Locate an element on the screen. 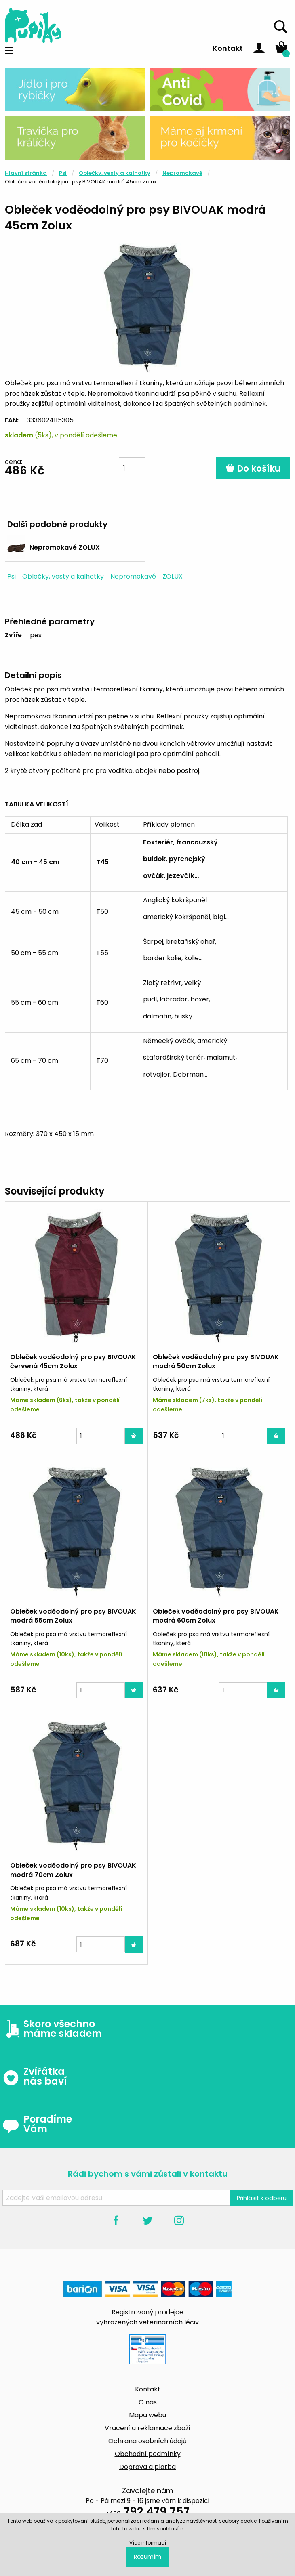 This screenshot has height=2576, width=295. Poradíme Vám is located at coordinates (37, 2124).